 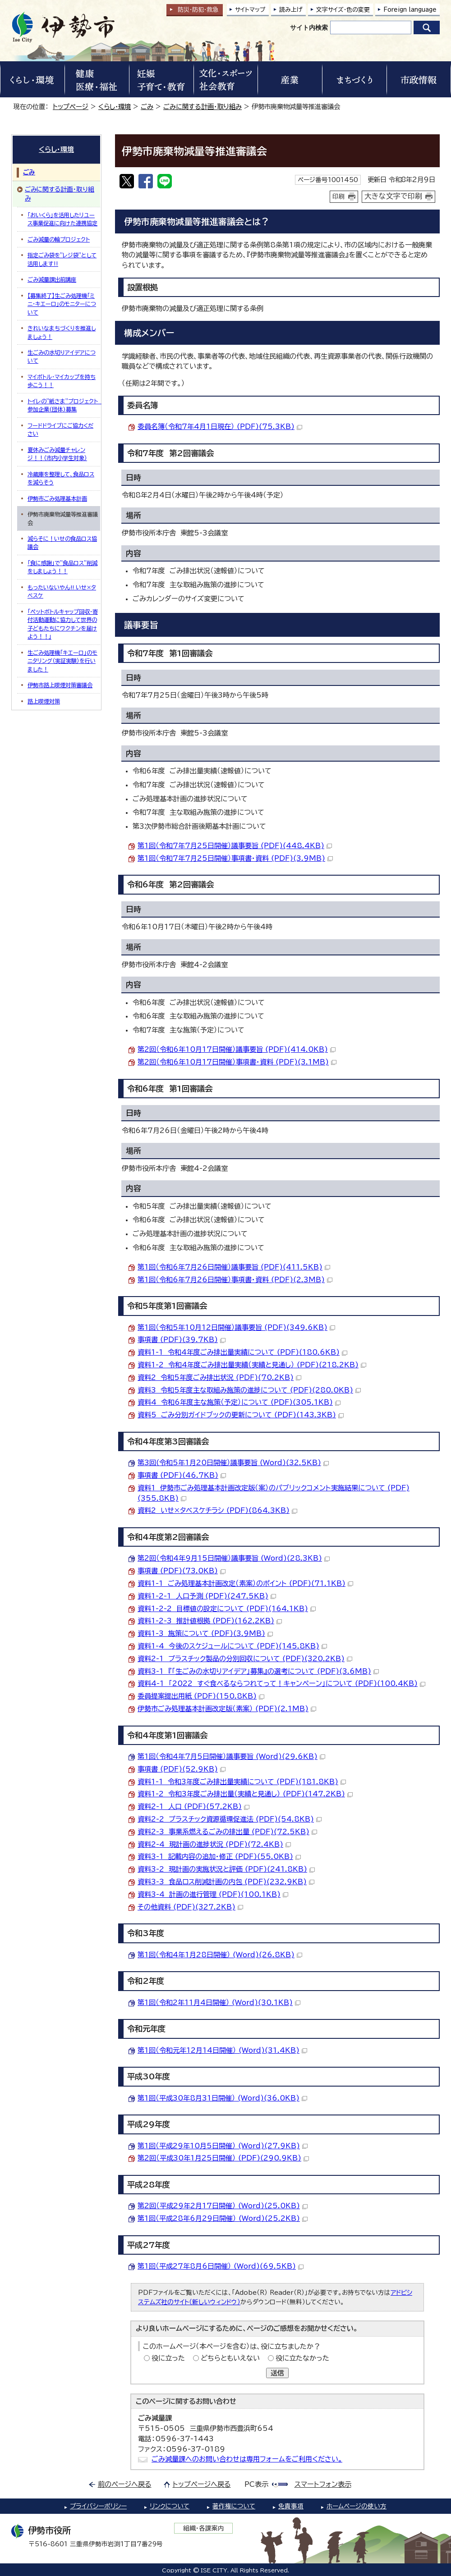 I want to click on 資料4-1 「2022 すぐ食べるならつれてって！キャンペーン」について (PDF)(100.4KB), so click(x=281, y=1683).